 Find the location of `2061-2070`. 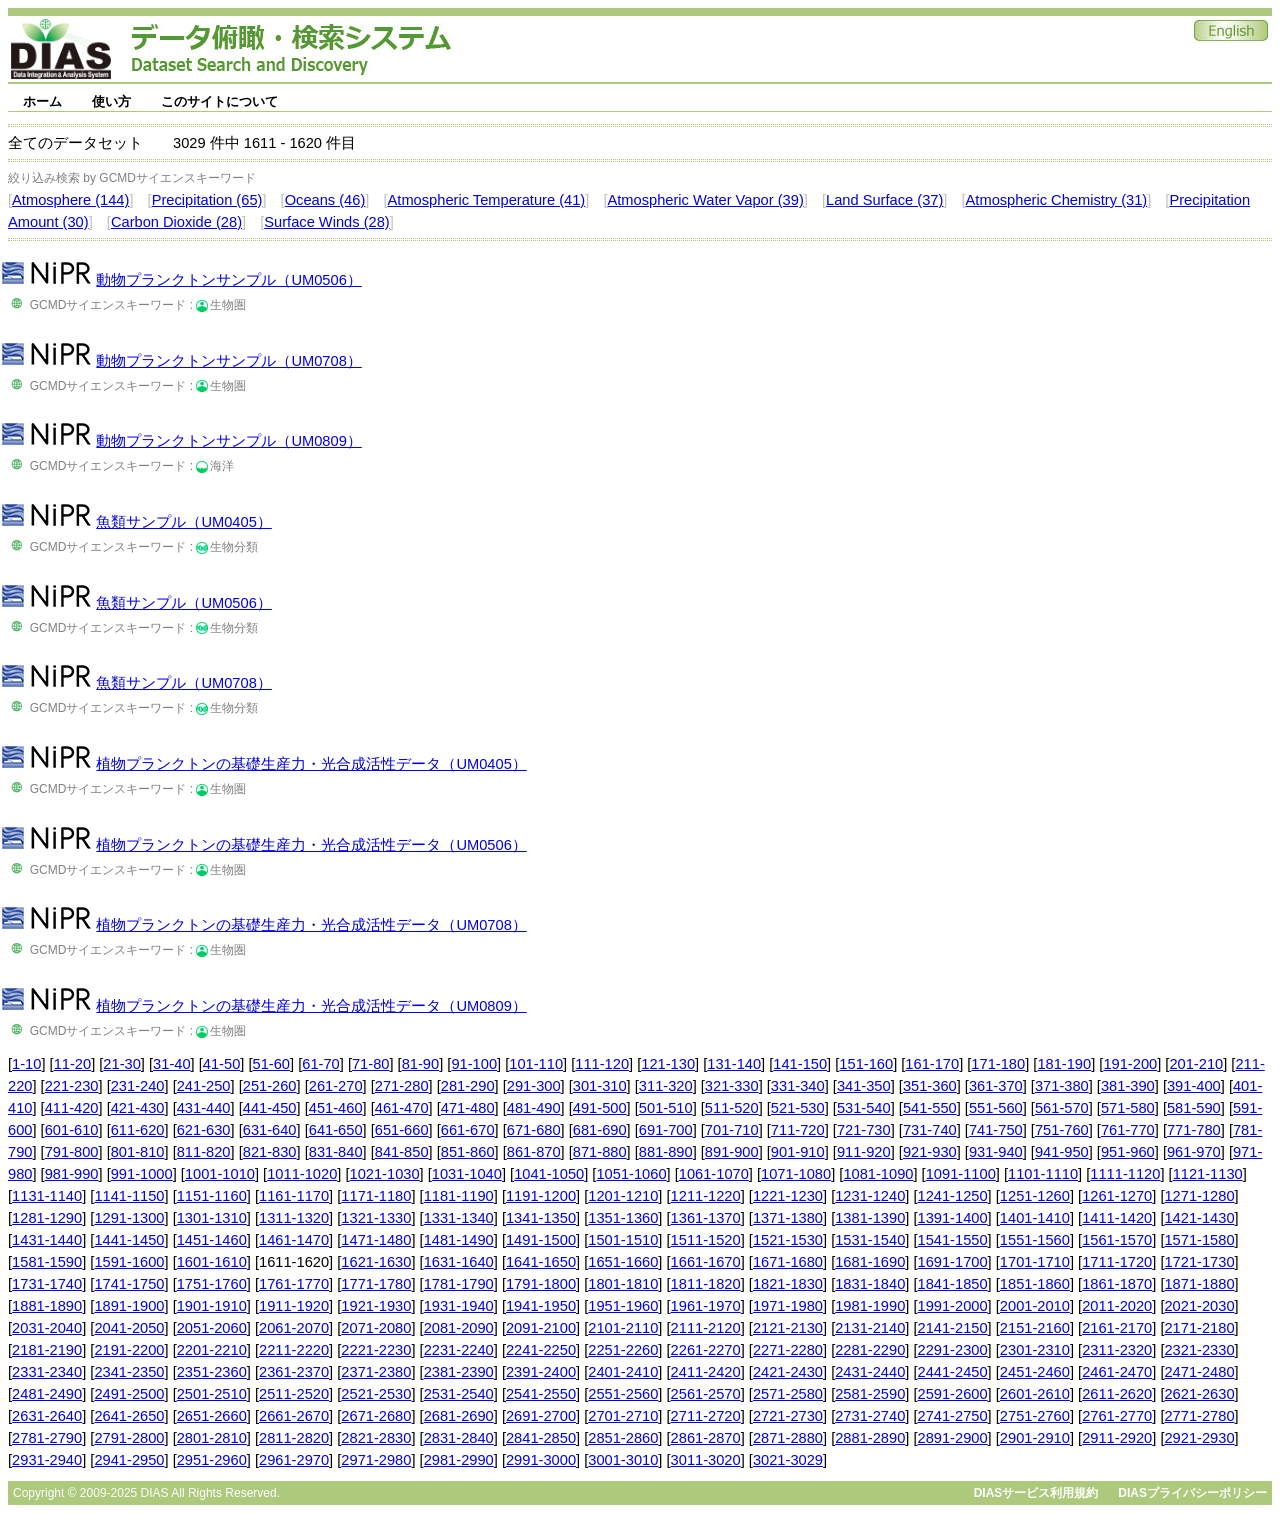

2061-2070 is located at coordinates (294, 1328).